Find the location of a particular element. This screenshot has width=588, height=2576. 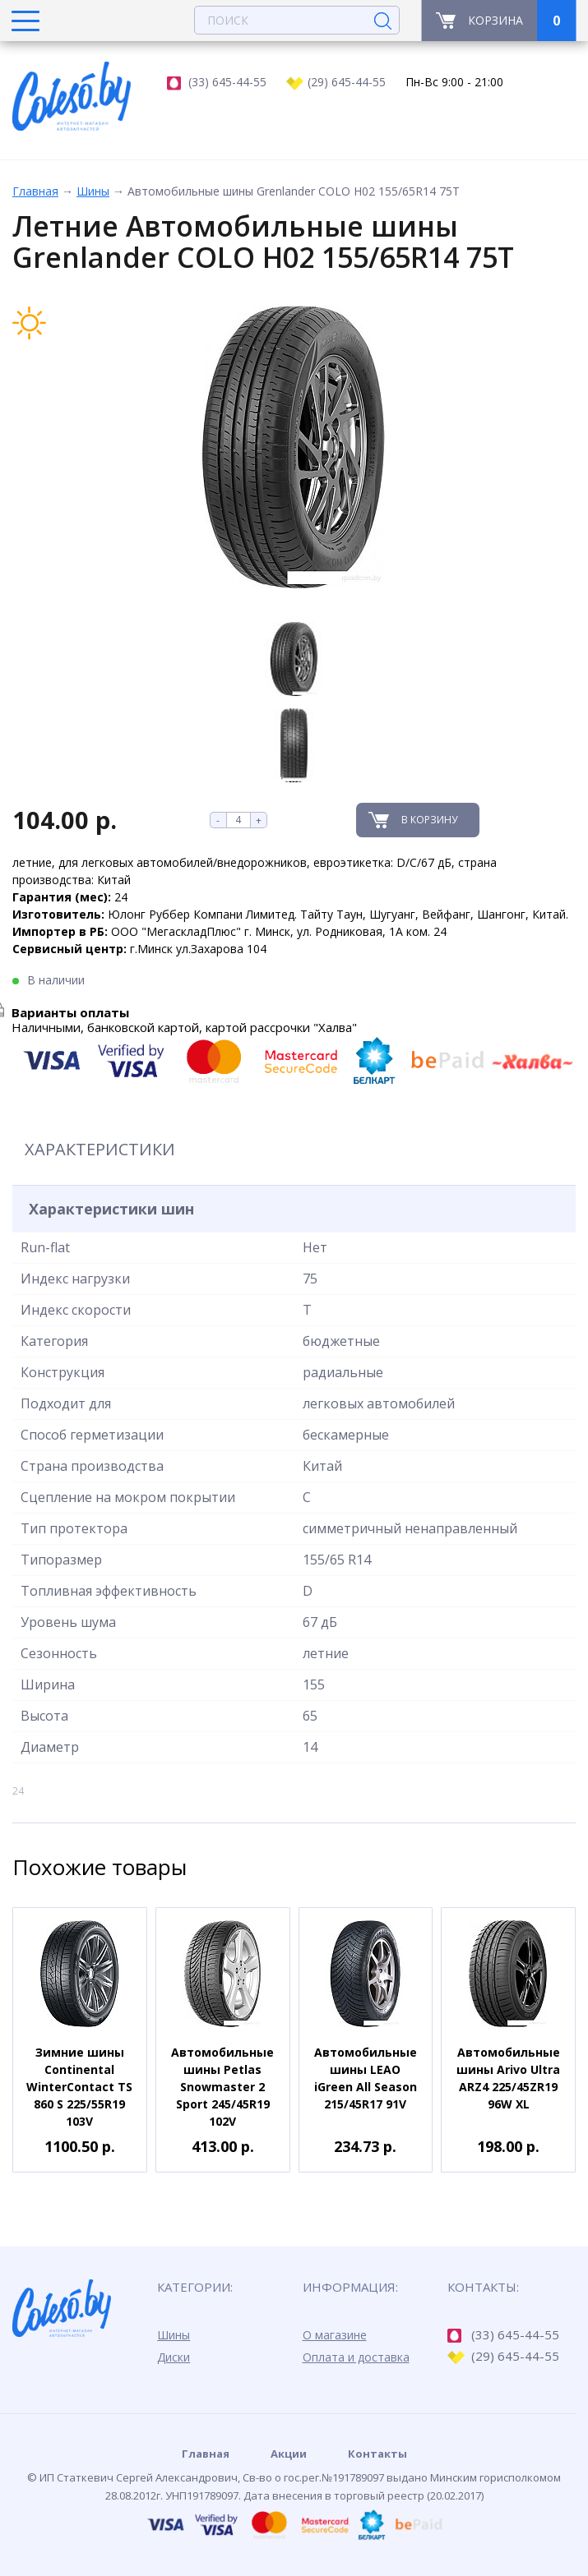

О магазине is located at coordinates (335, 2335).